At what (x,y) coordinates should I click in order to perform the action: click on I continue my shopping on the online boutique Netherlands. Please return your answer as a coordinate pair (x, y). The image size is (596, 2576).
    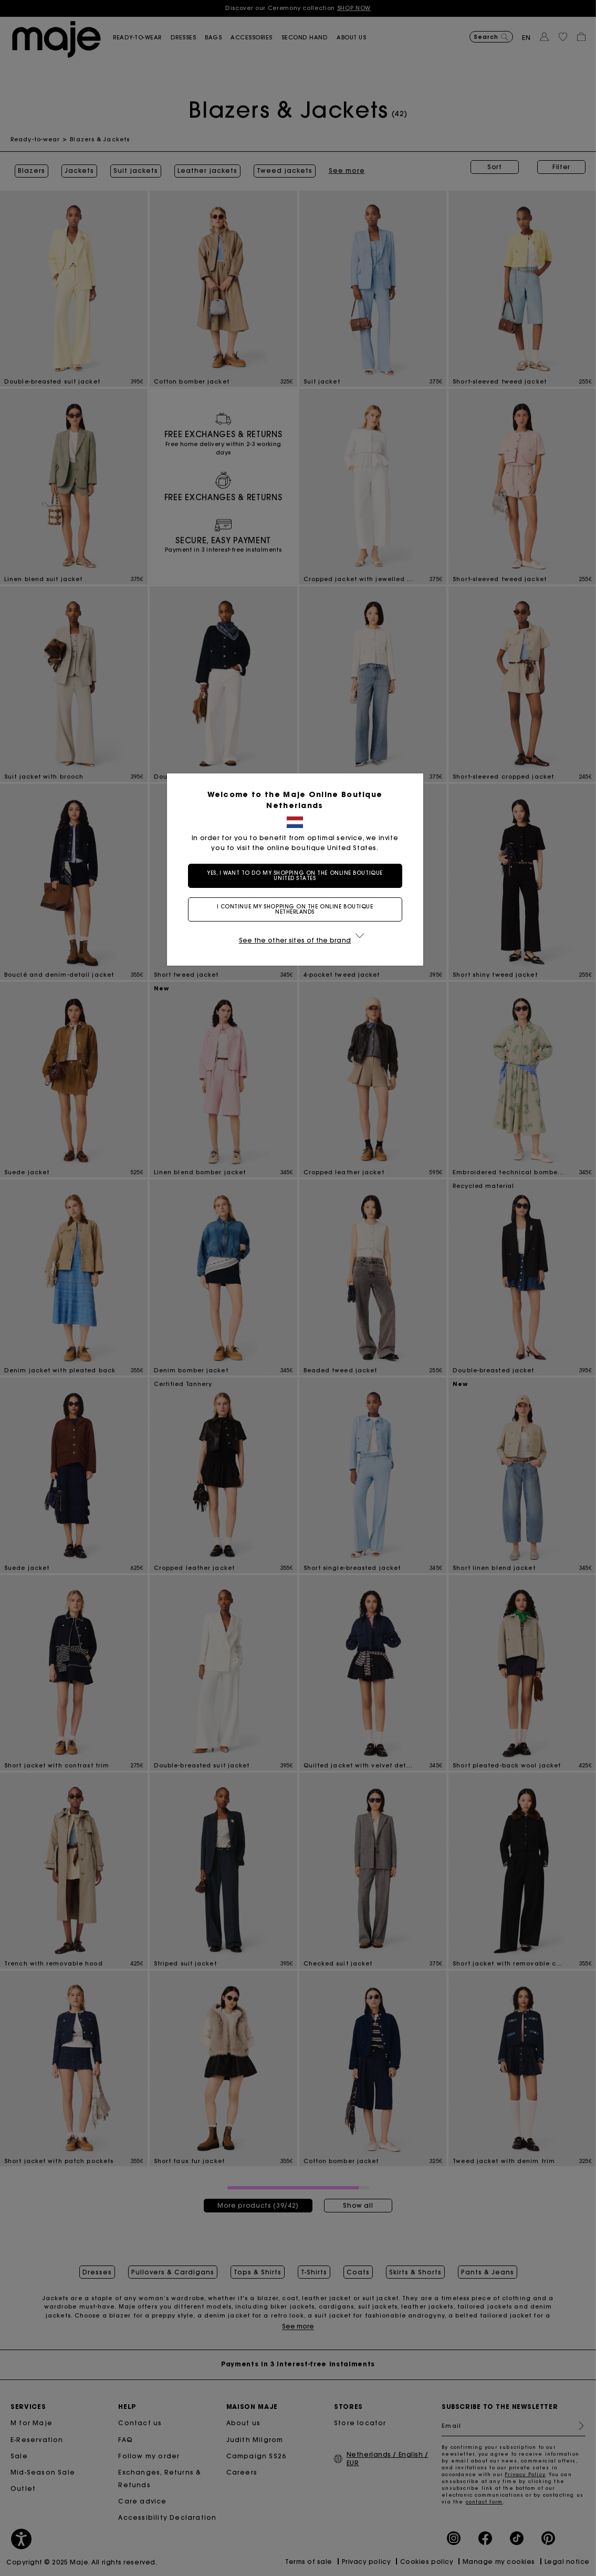
    Looking at the image, I should click on (298, 909).